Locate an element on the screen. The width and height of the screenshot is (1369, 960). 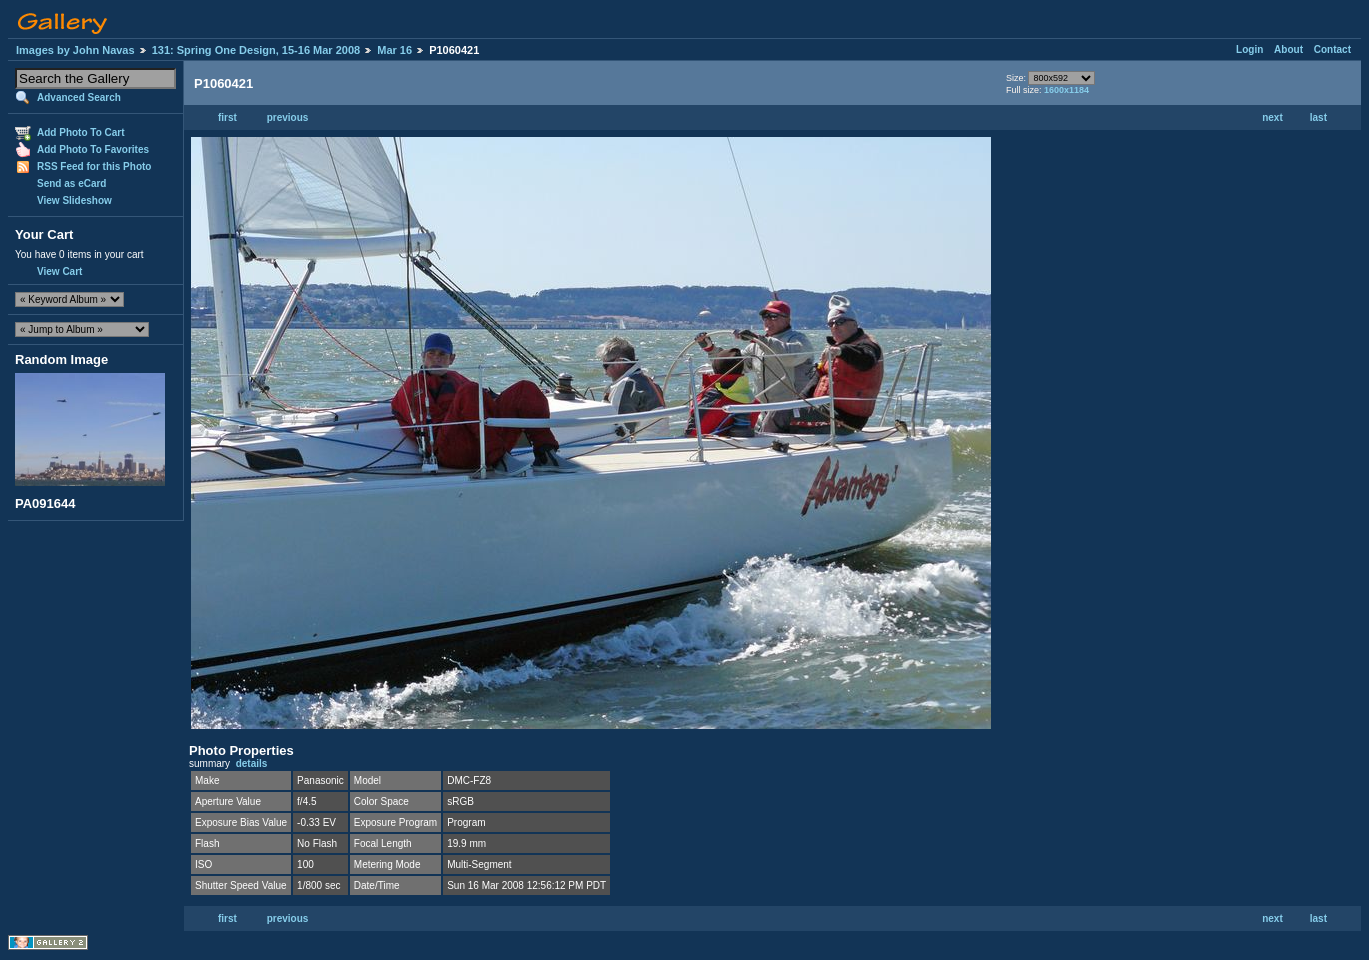
Images by John Navas is located at coordinates (75, 50).